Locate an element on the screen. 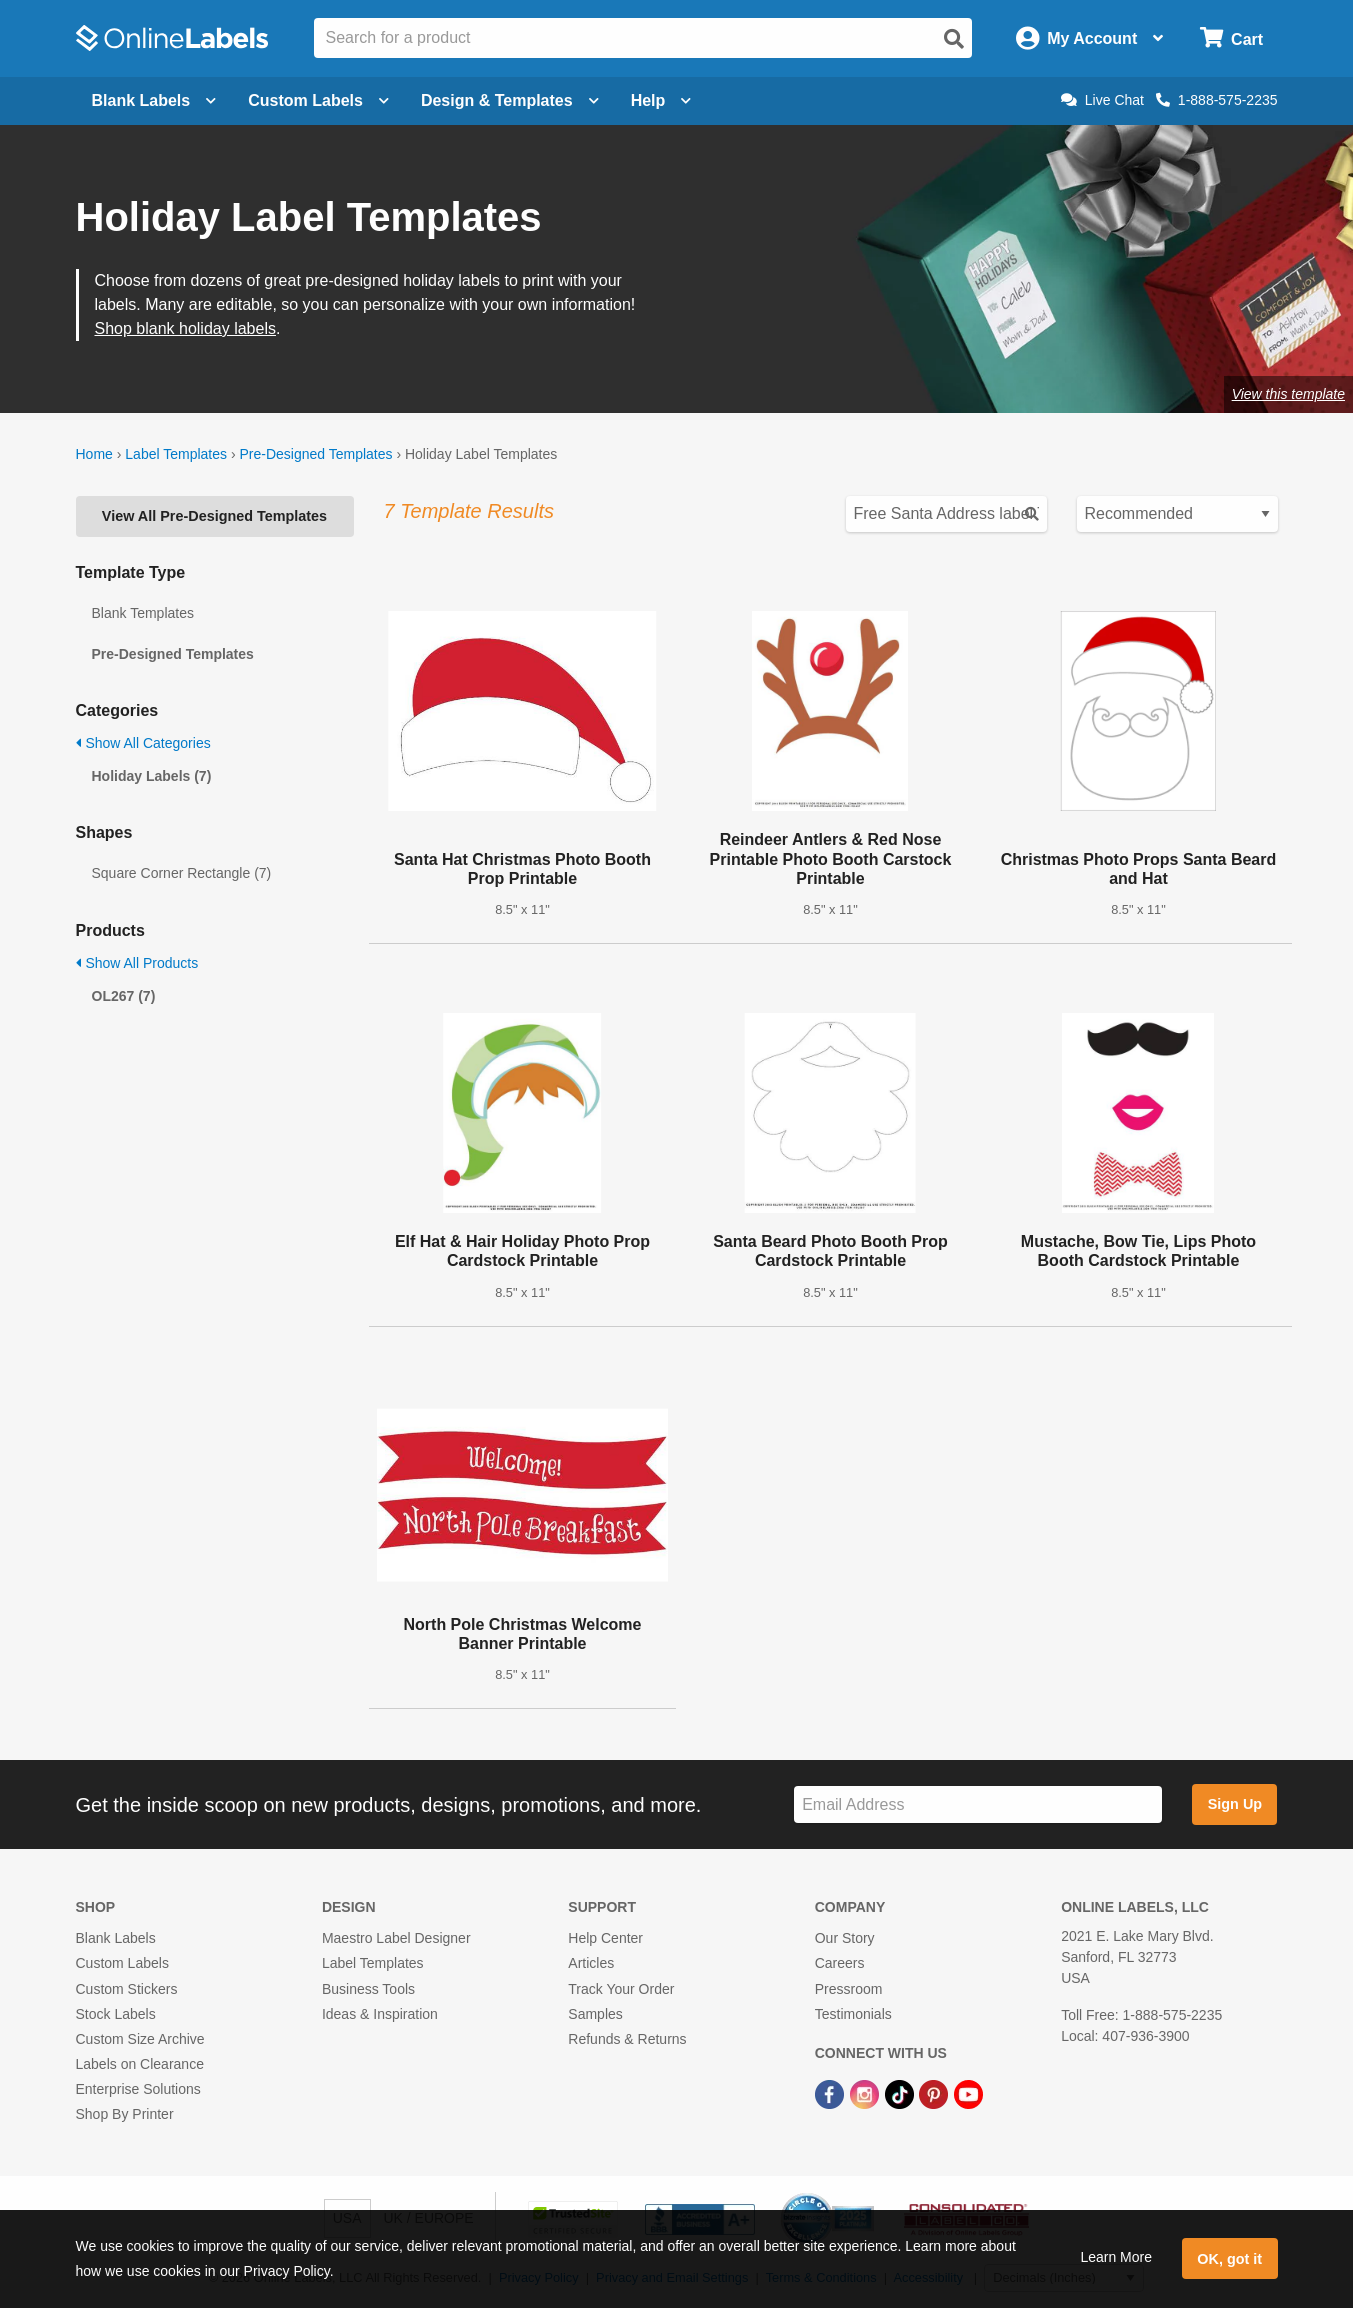  Live Chat is located at coordinates (1102, 100).